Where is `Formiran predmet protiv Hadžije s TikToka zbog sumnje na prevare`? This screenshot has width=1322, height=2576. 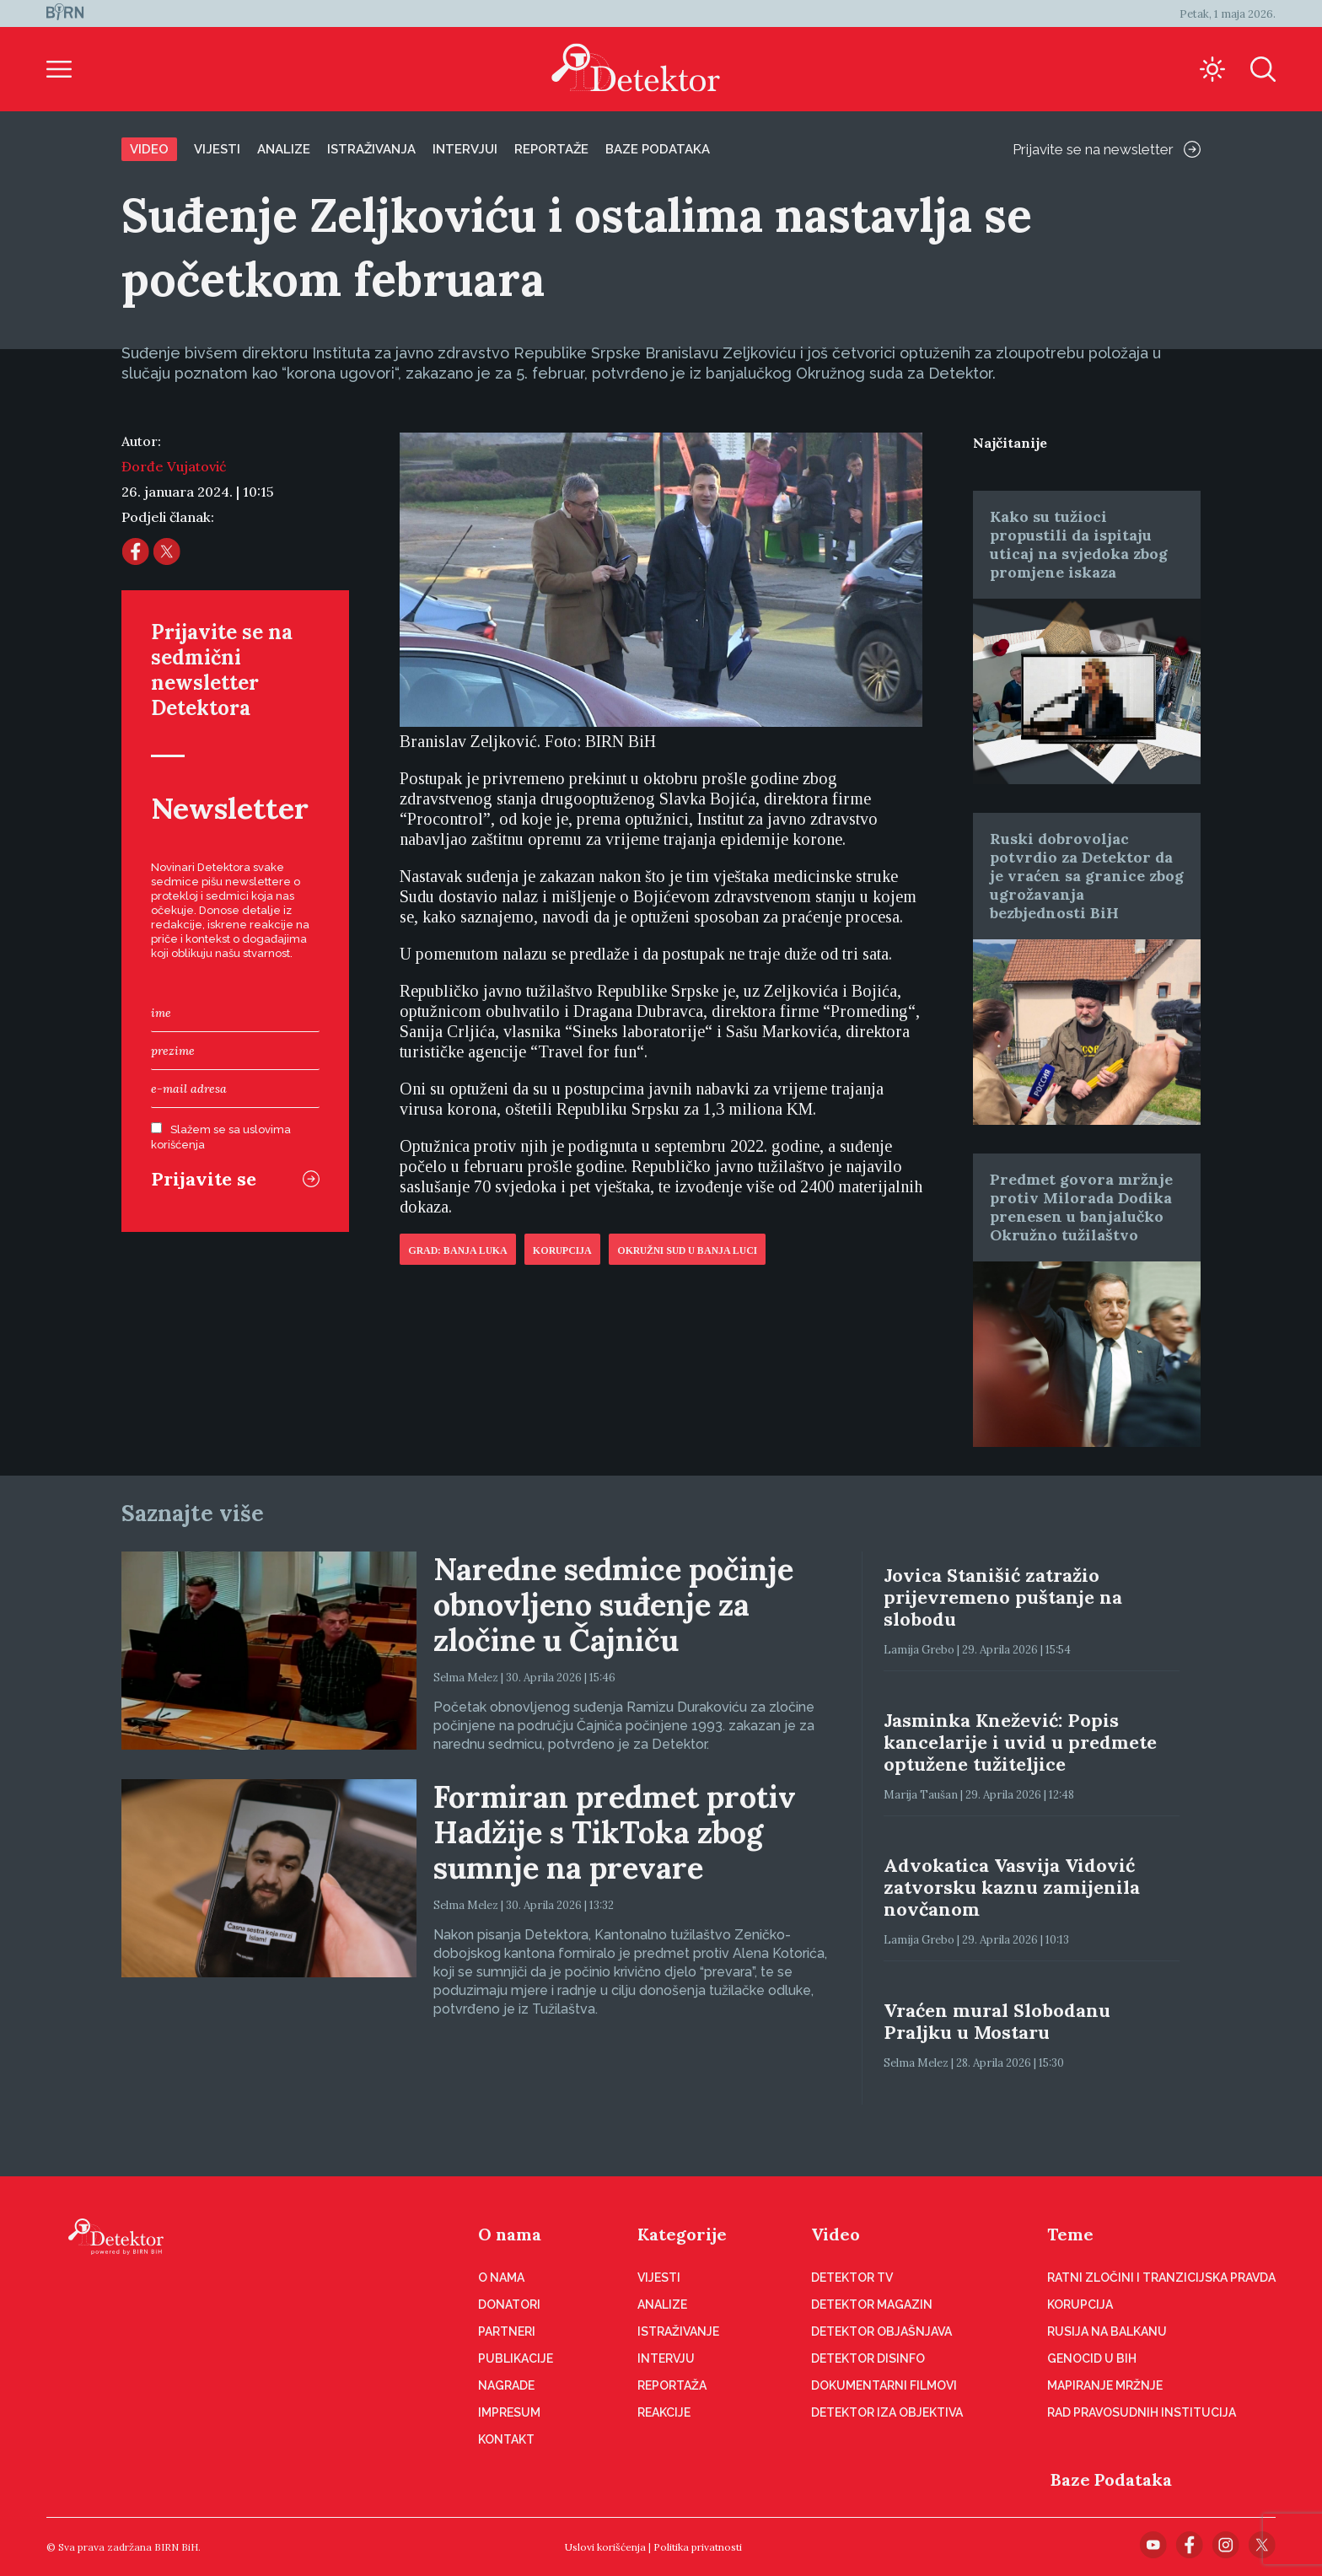 Formiran predmet protiv Hadžije s TikToka zbog sumnje na prevare is located at coordinates (614, 1832).